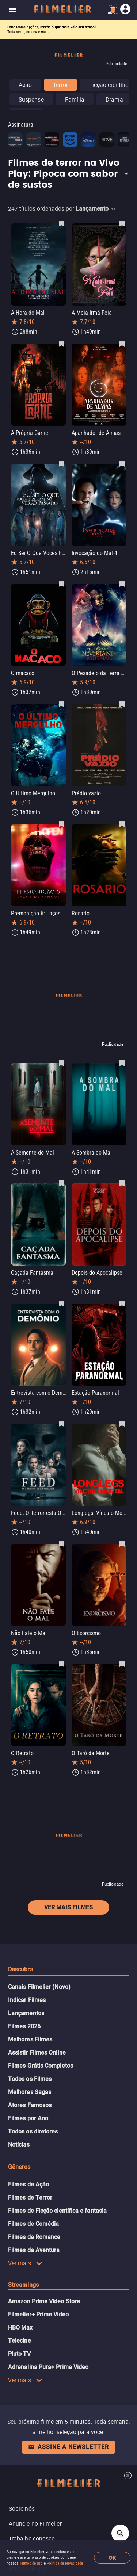 This screenshot has height=2576, width=137. I want to click on [Salvar O macaco como favorito], so click(61, 583).